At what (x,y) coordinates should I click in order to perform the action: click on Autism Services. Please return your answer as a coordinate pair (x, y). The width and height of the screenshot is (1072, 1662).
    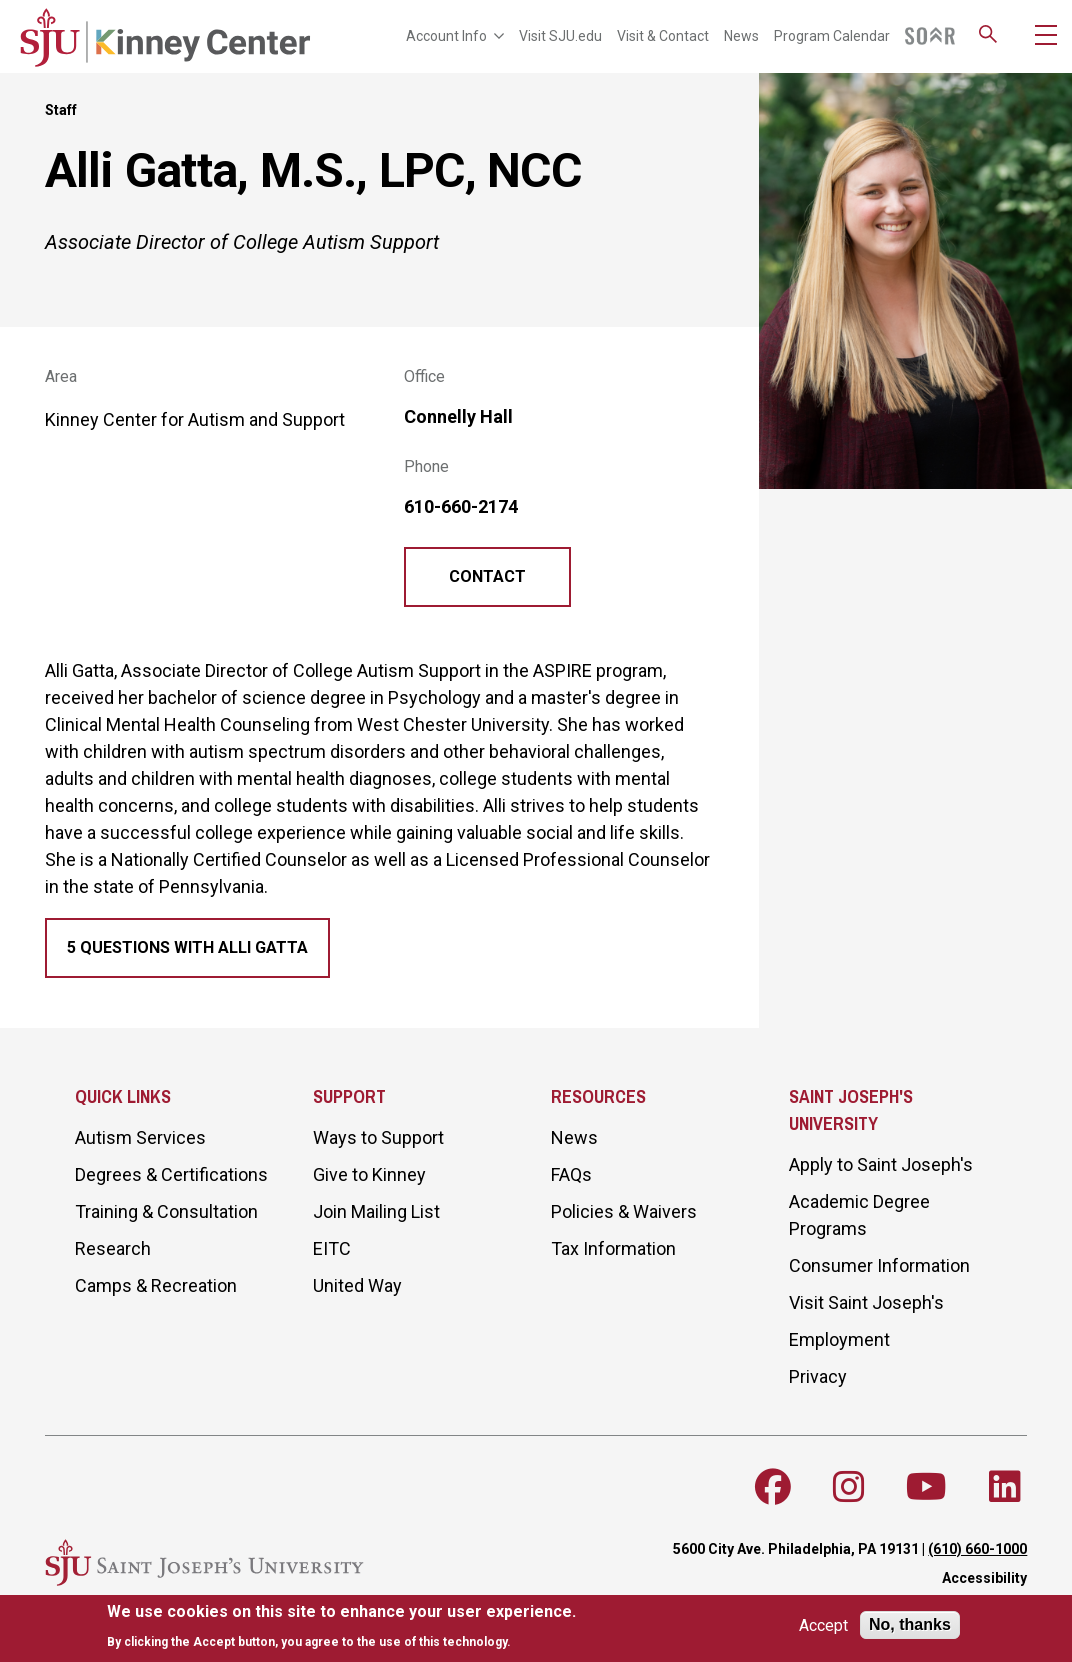
    Looking at the image, I should click on (140, 1137).